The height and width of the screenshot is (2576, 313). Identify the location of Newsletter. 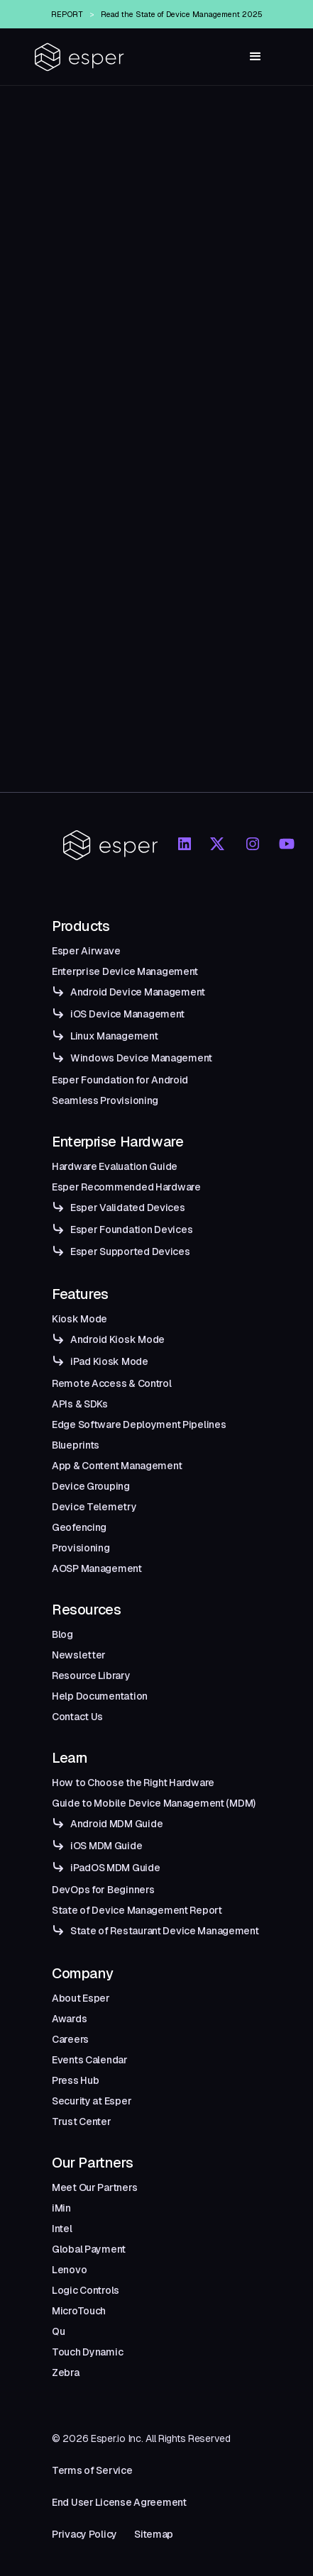
(79, 1655).